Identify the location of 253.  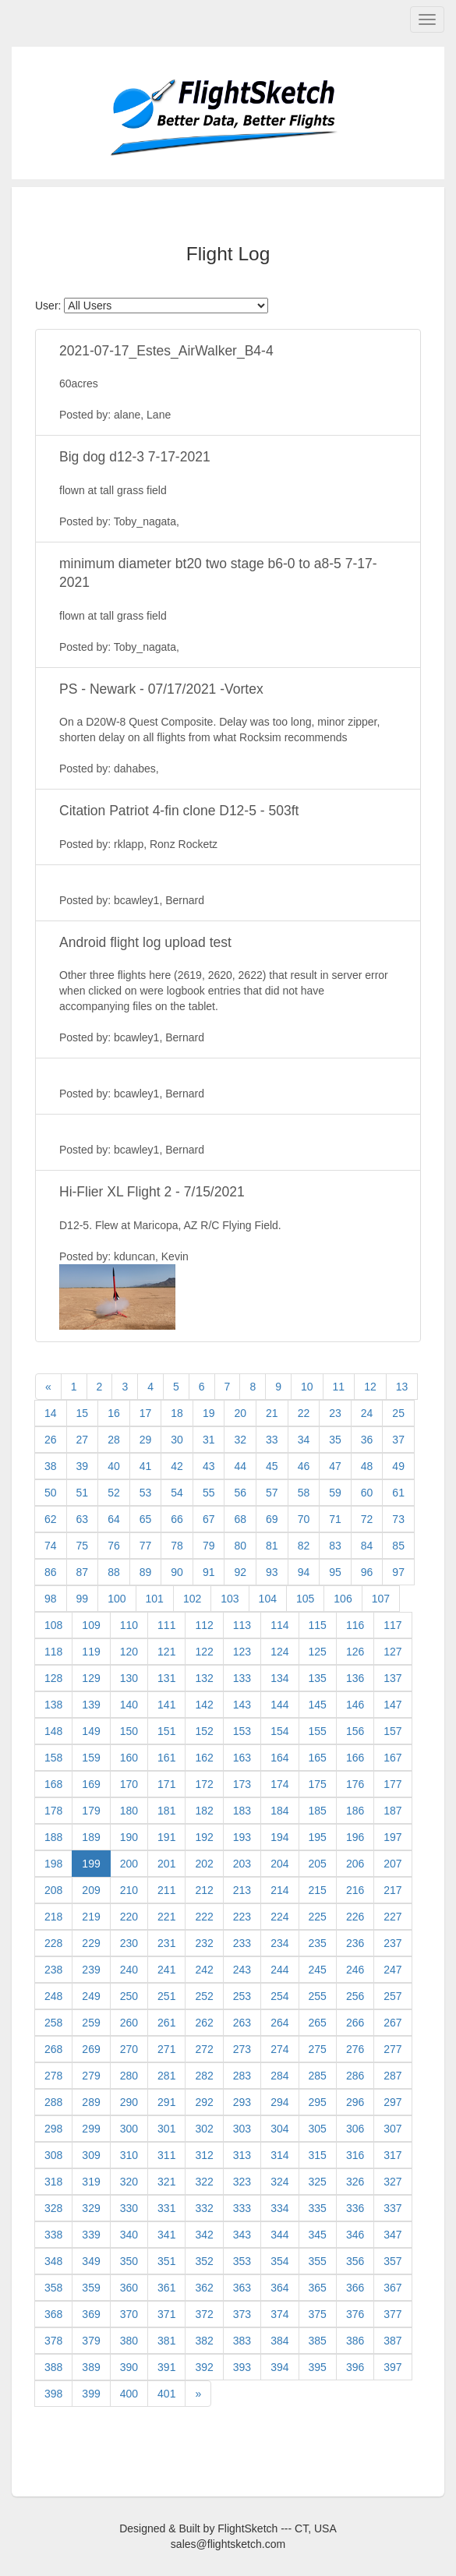
(242, 1996).